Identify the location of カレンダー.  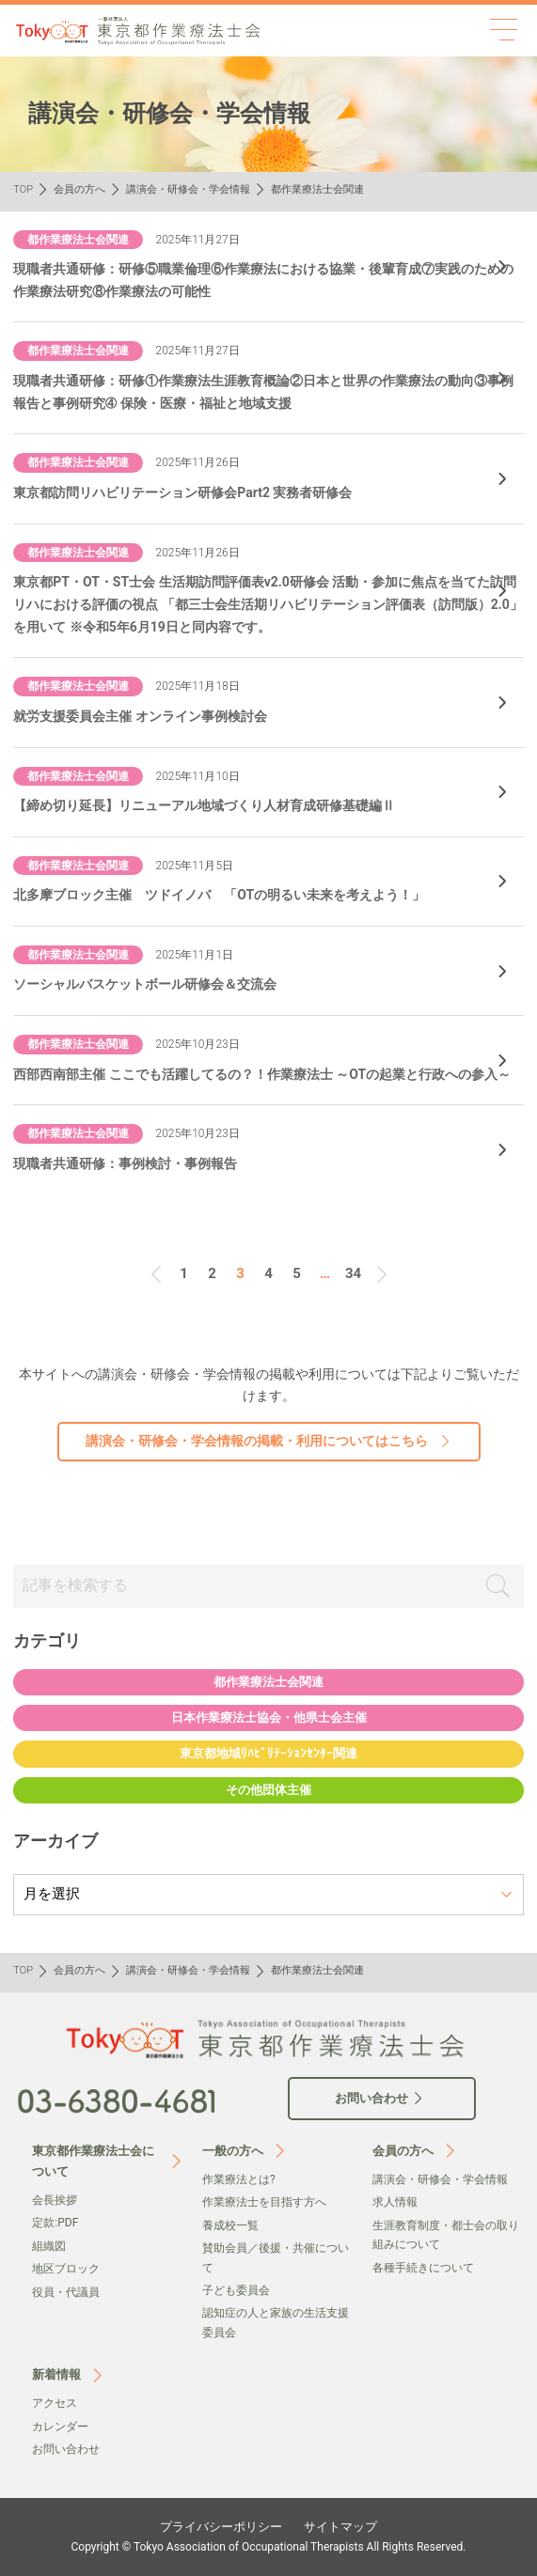
(60, 2426).